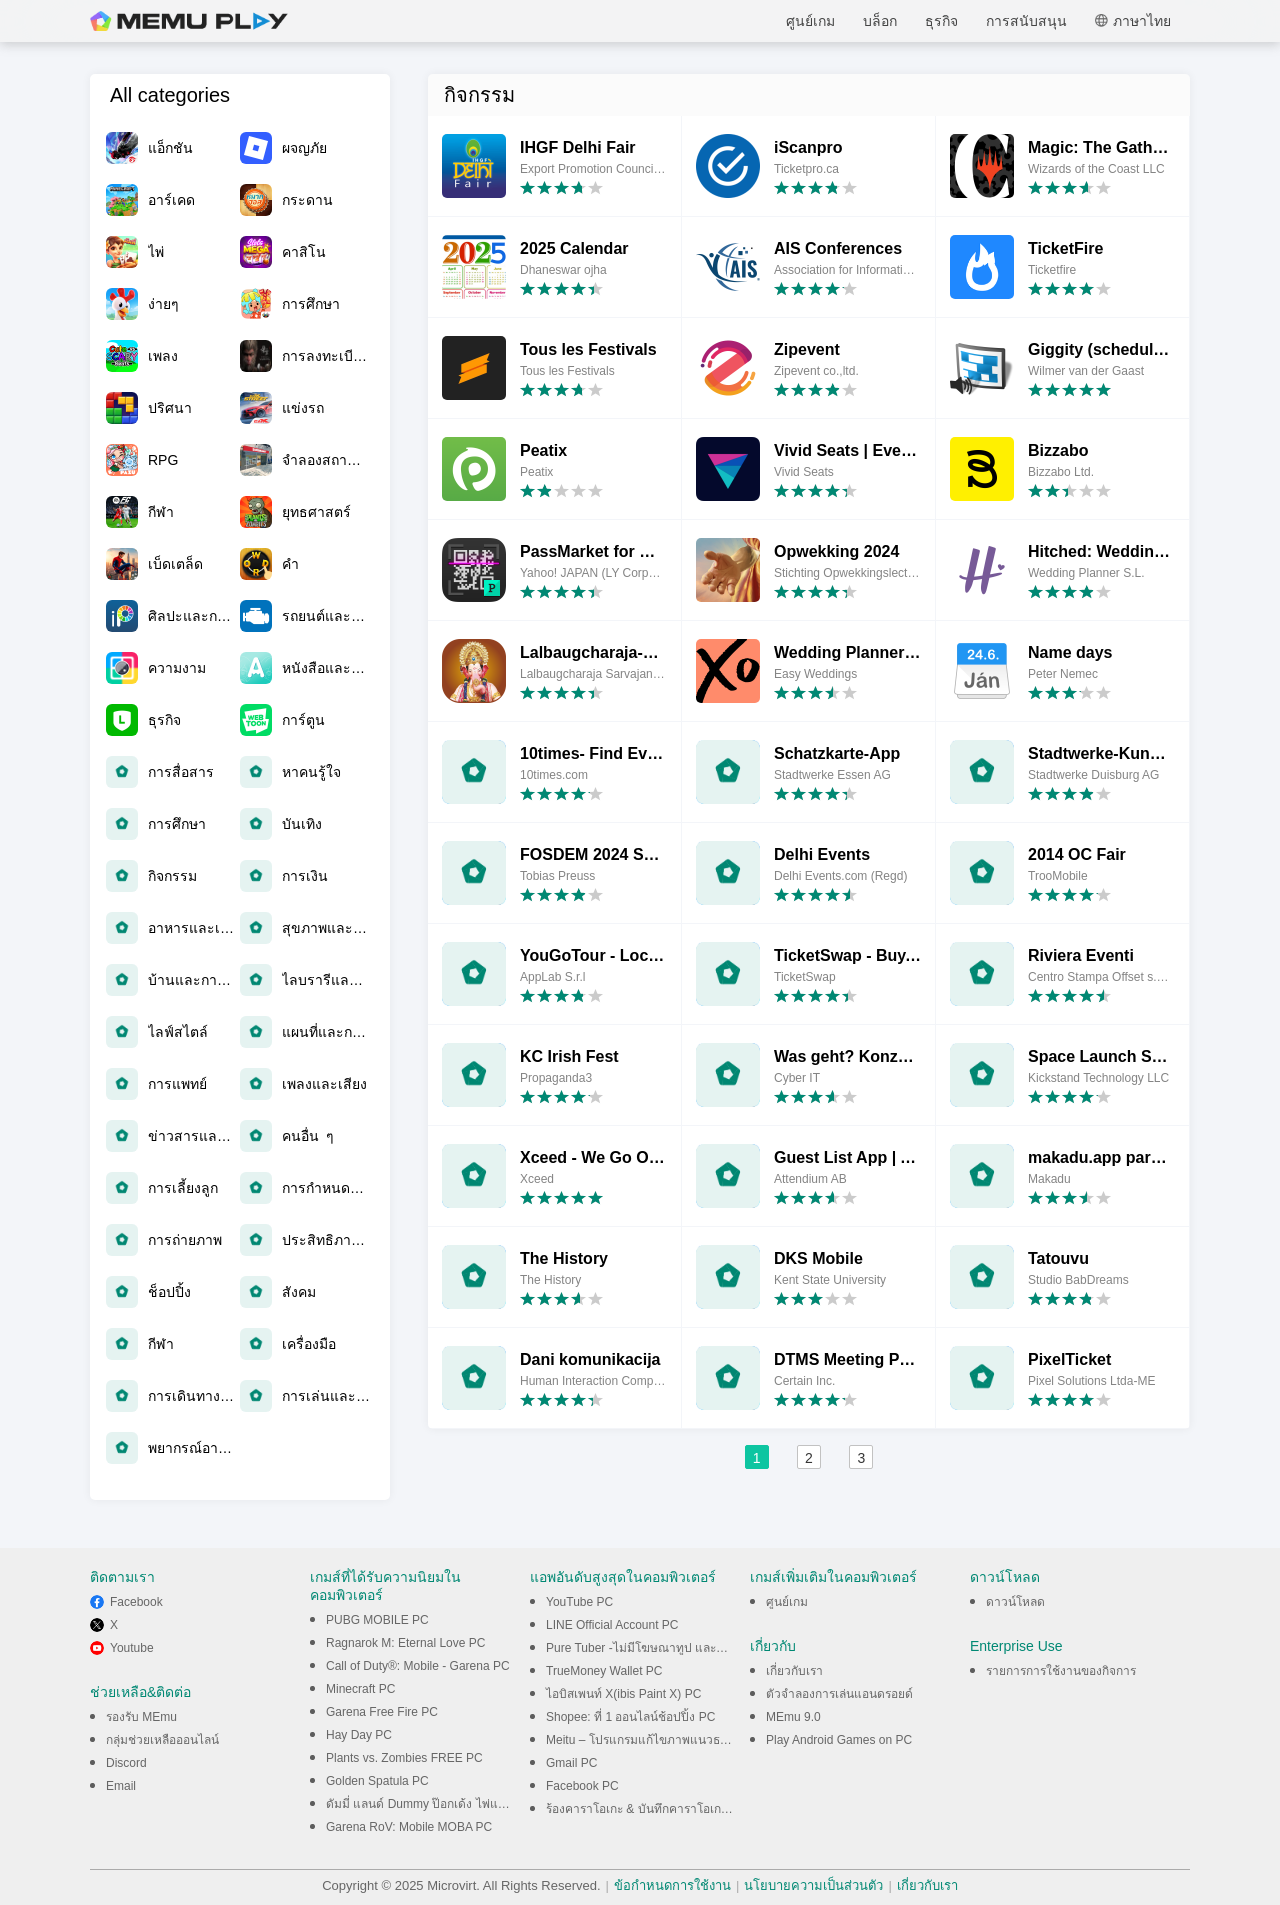 This screenshot has height=1905, width=1280. Describe the element at coordinates (813, 1885) in the screenshot. I see `นโยบายความเป็นส่วนตัว` at that location.